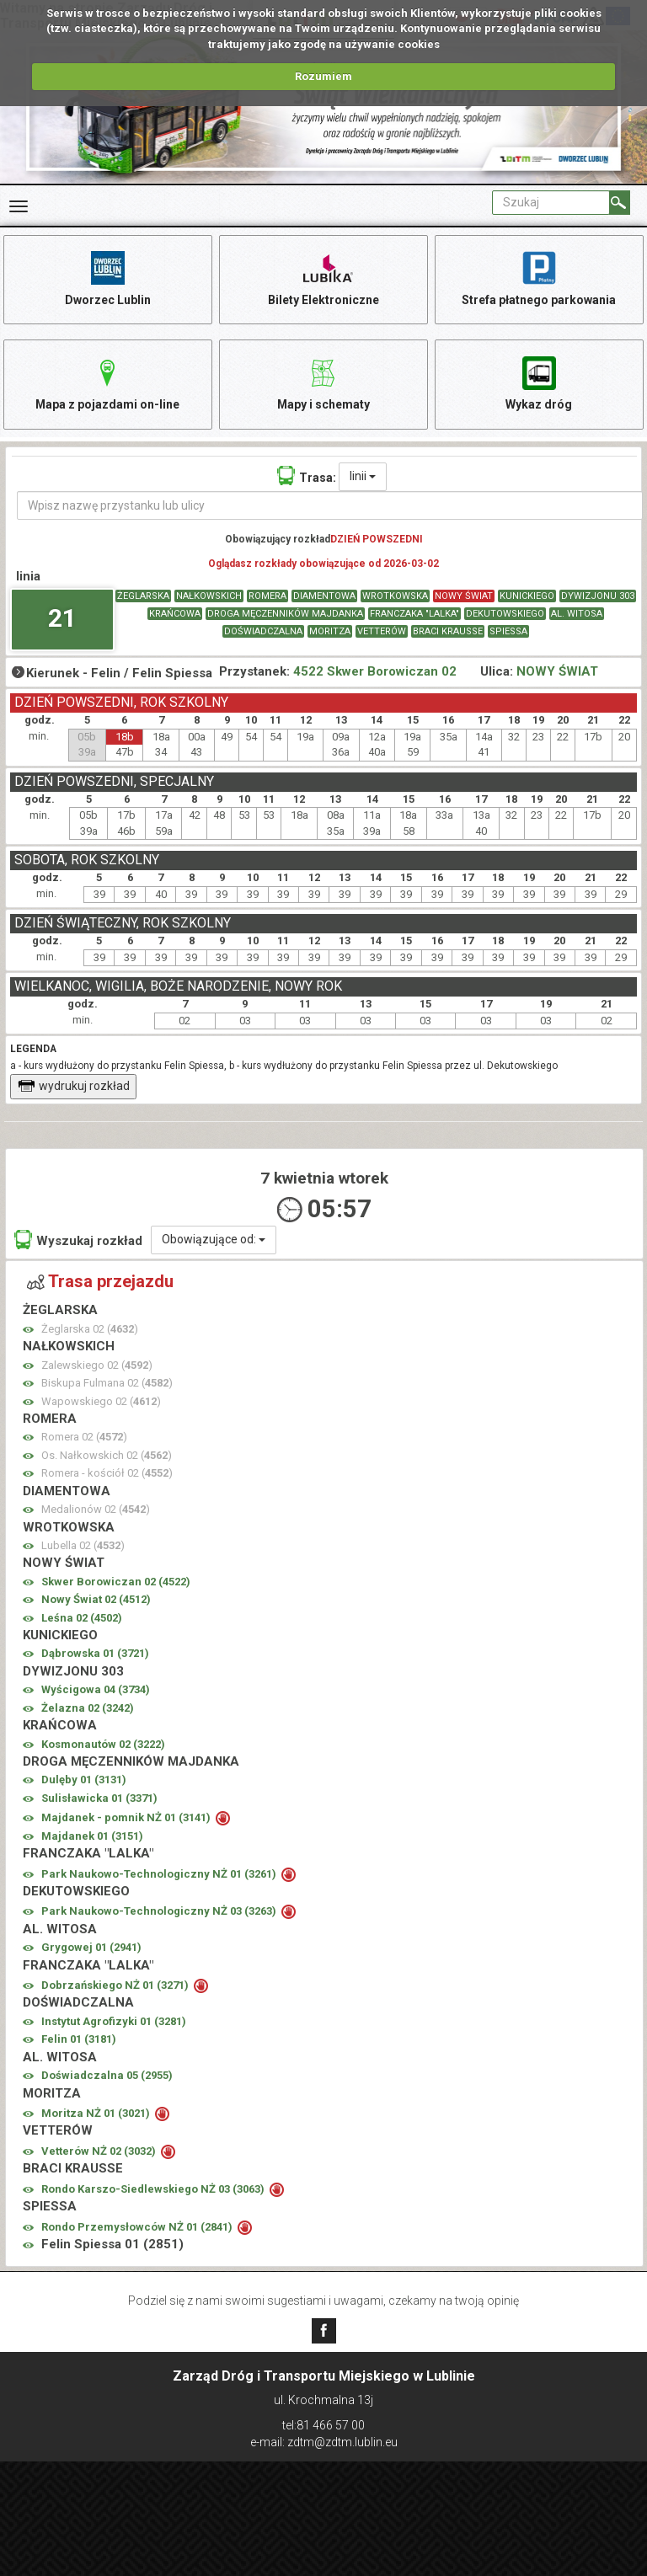 The image size is (647, 2576). Describe the element at coordinates (323, 383) in the screenshot. I see `Mapy i schematy` at that location.